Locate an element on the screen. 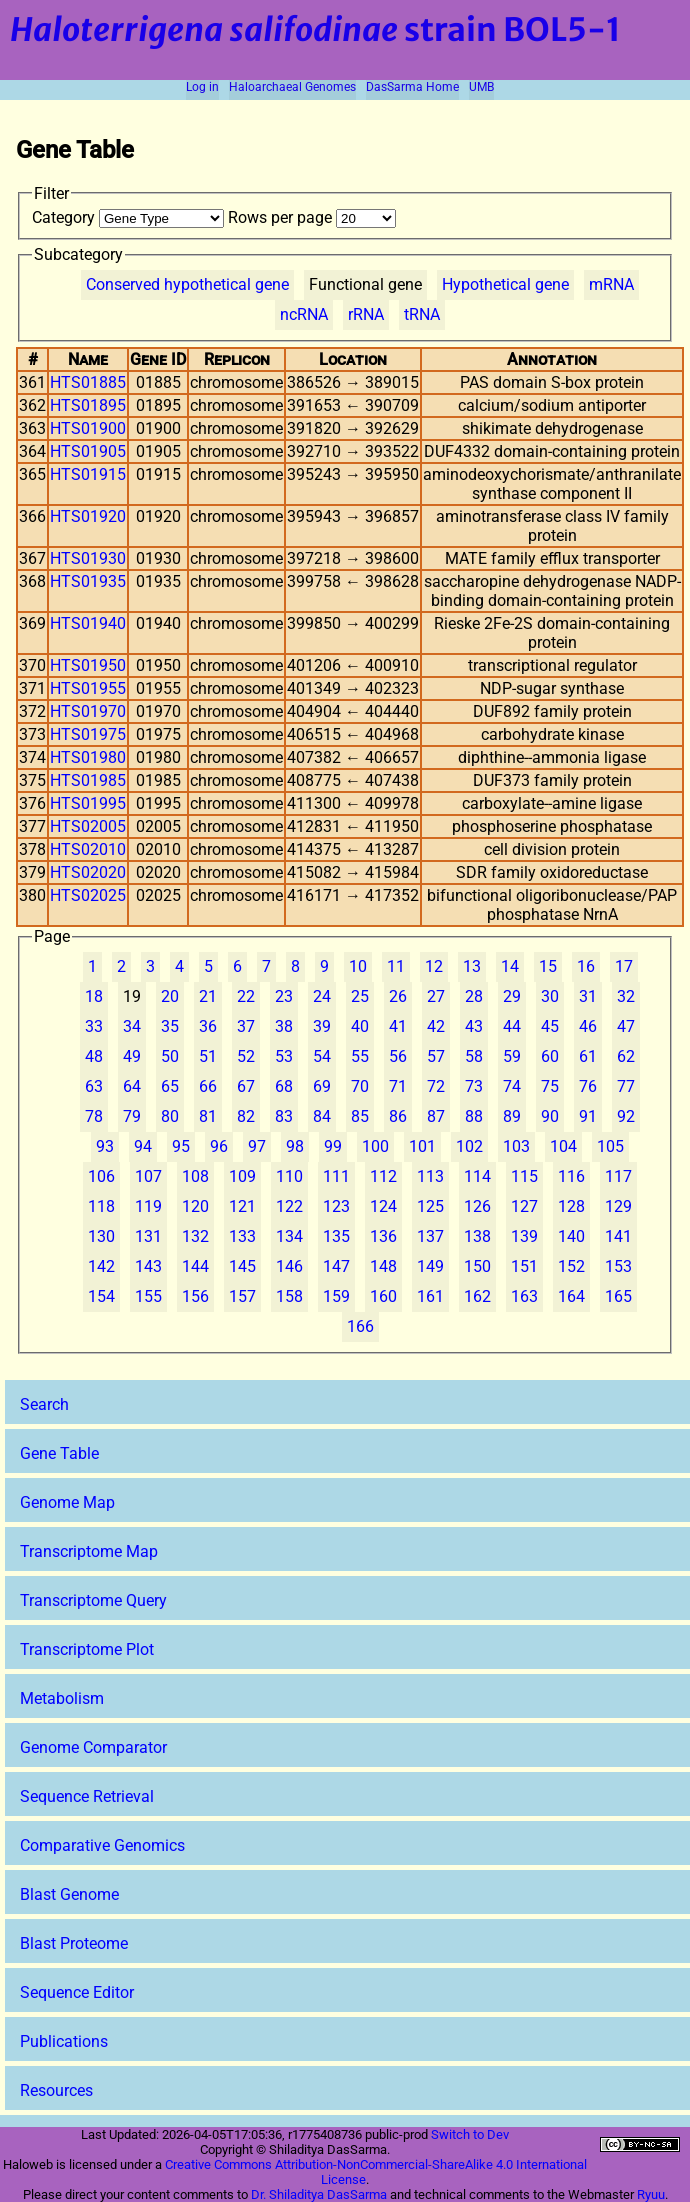  85 is located at coordinates (360, 1116).